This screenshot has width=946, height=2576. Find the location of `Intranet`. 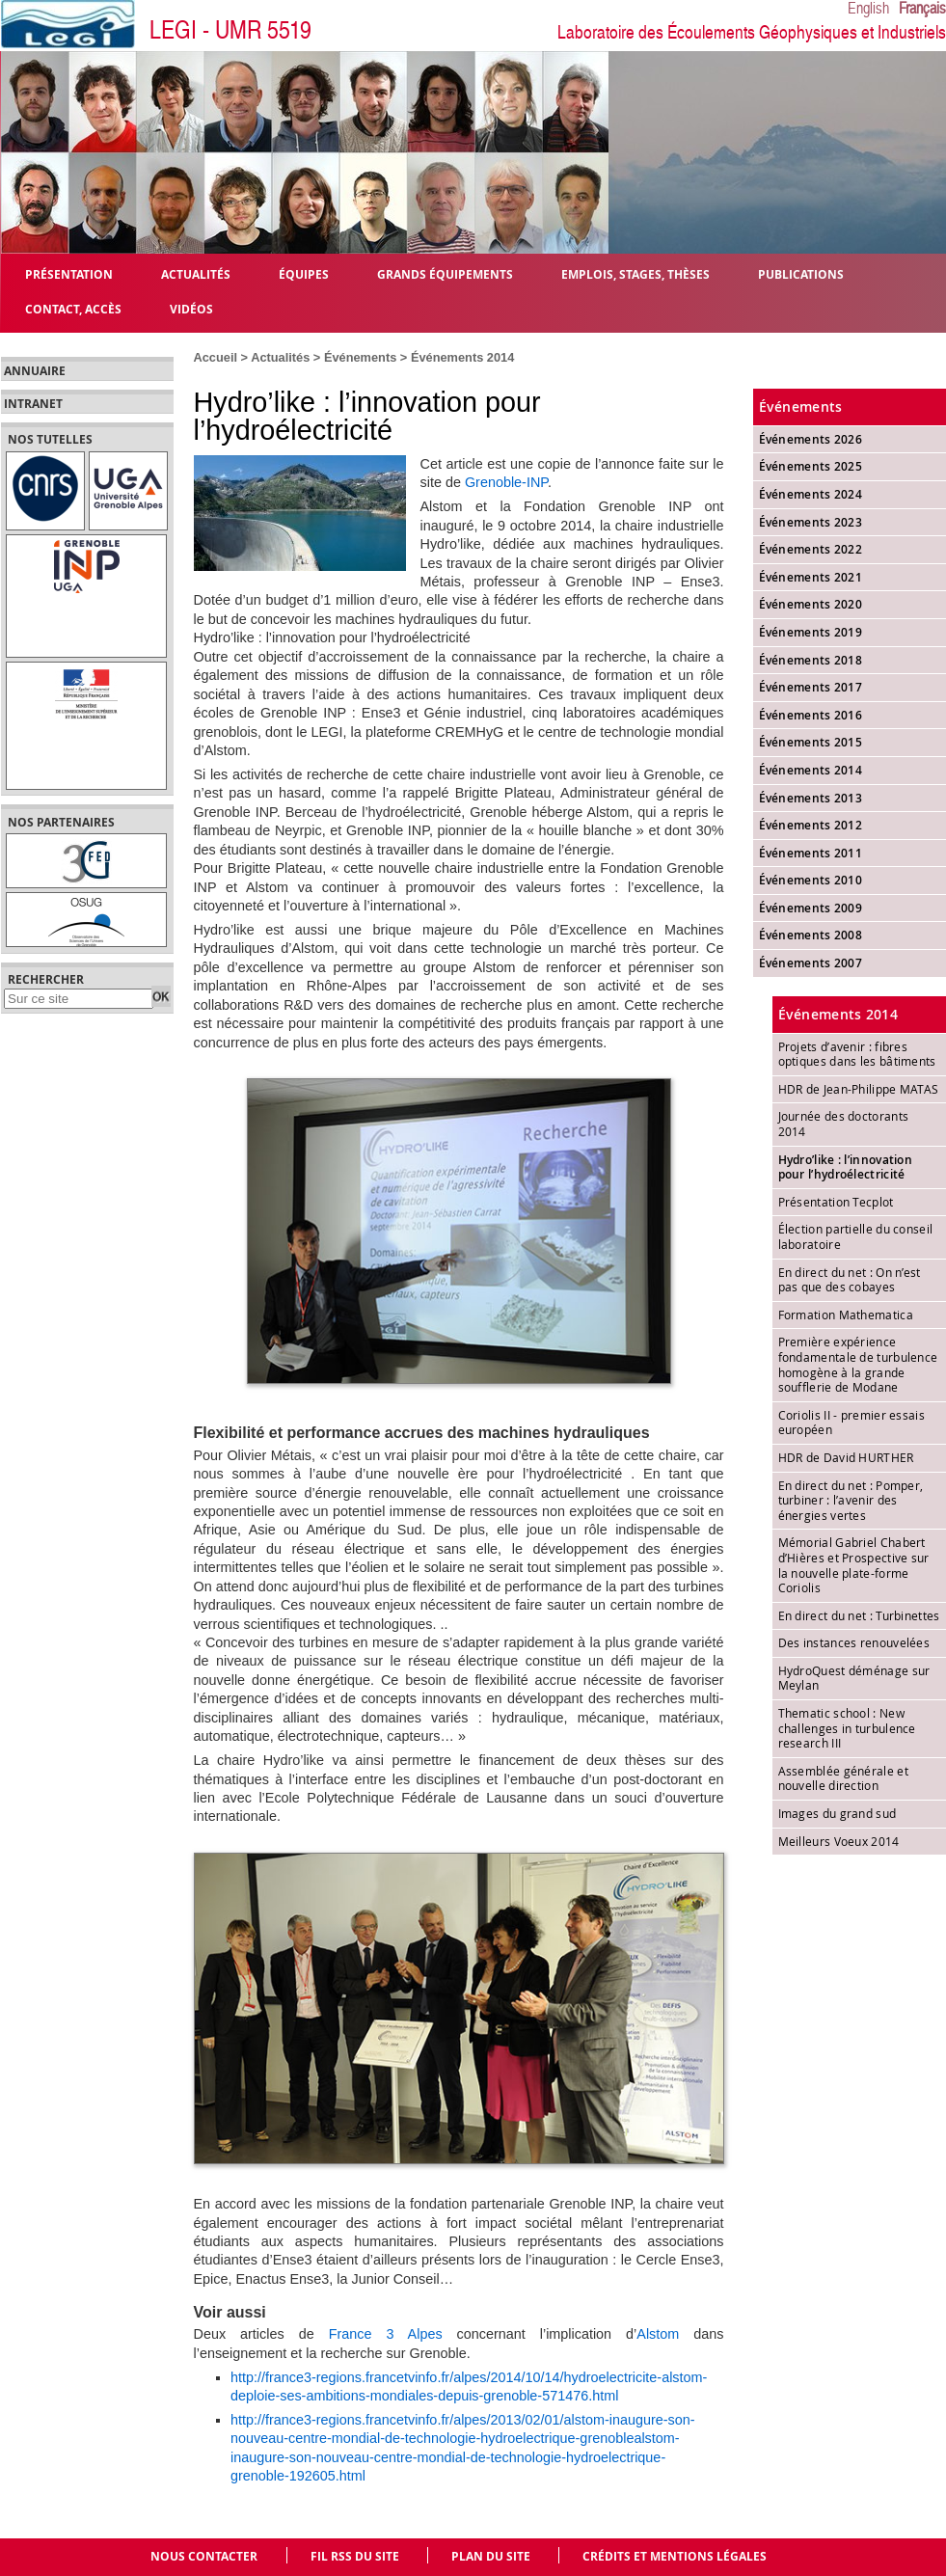

Intranet is located at coordinates (33, 404).